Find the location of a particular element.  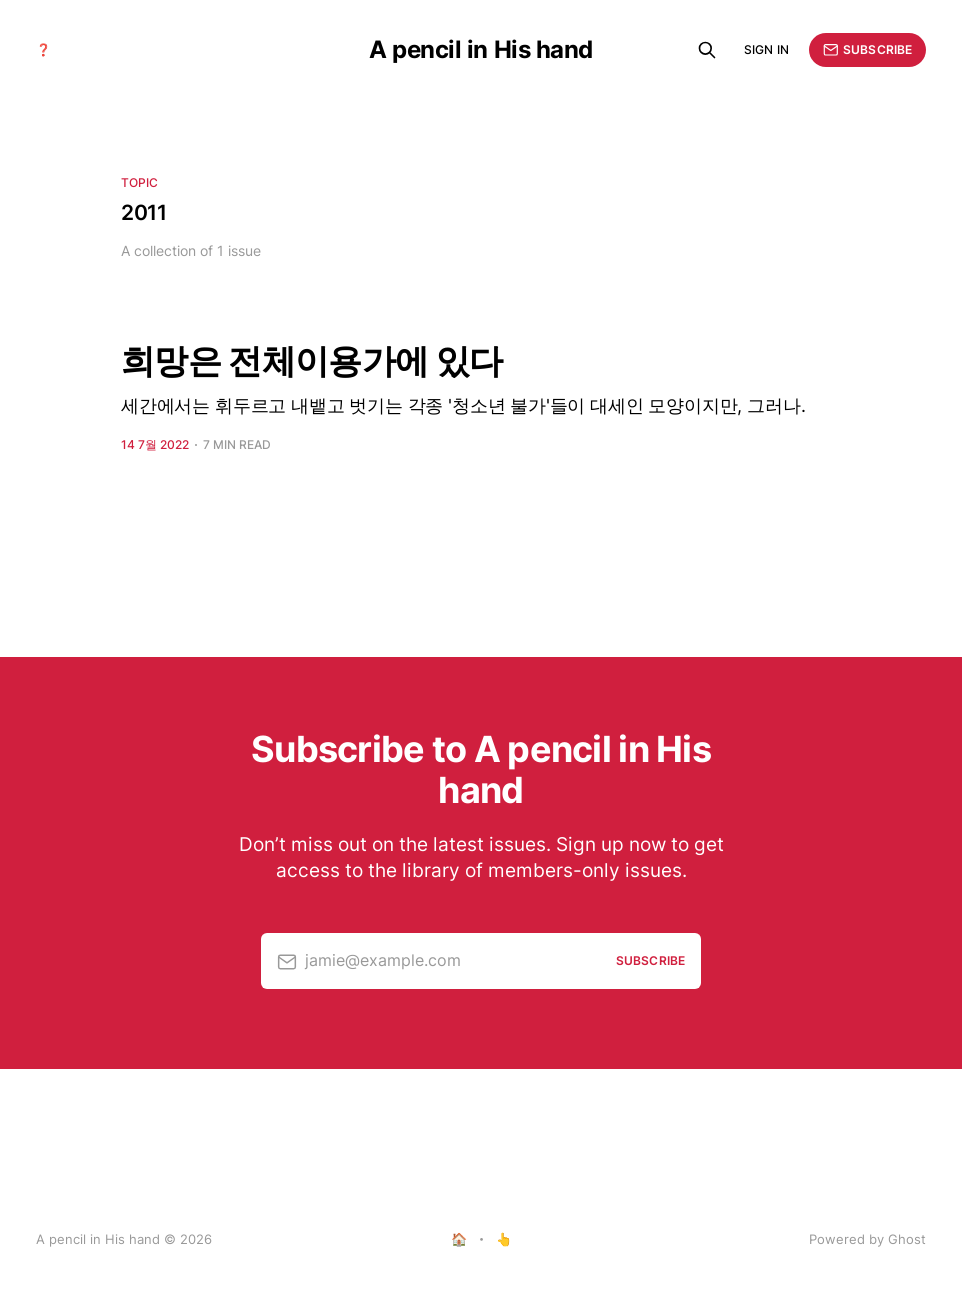

Powered by Ghost is located at coordinates (867, 1239).